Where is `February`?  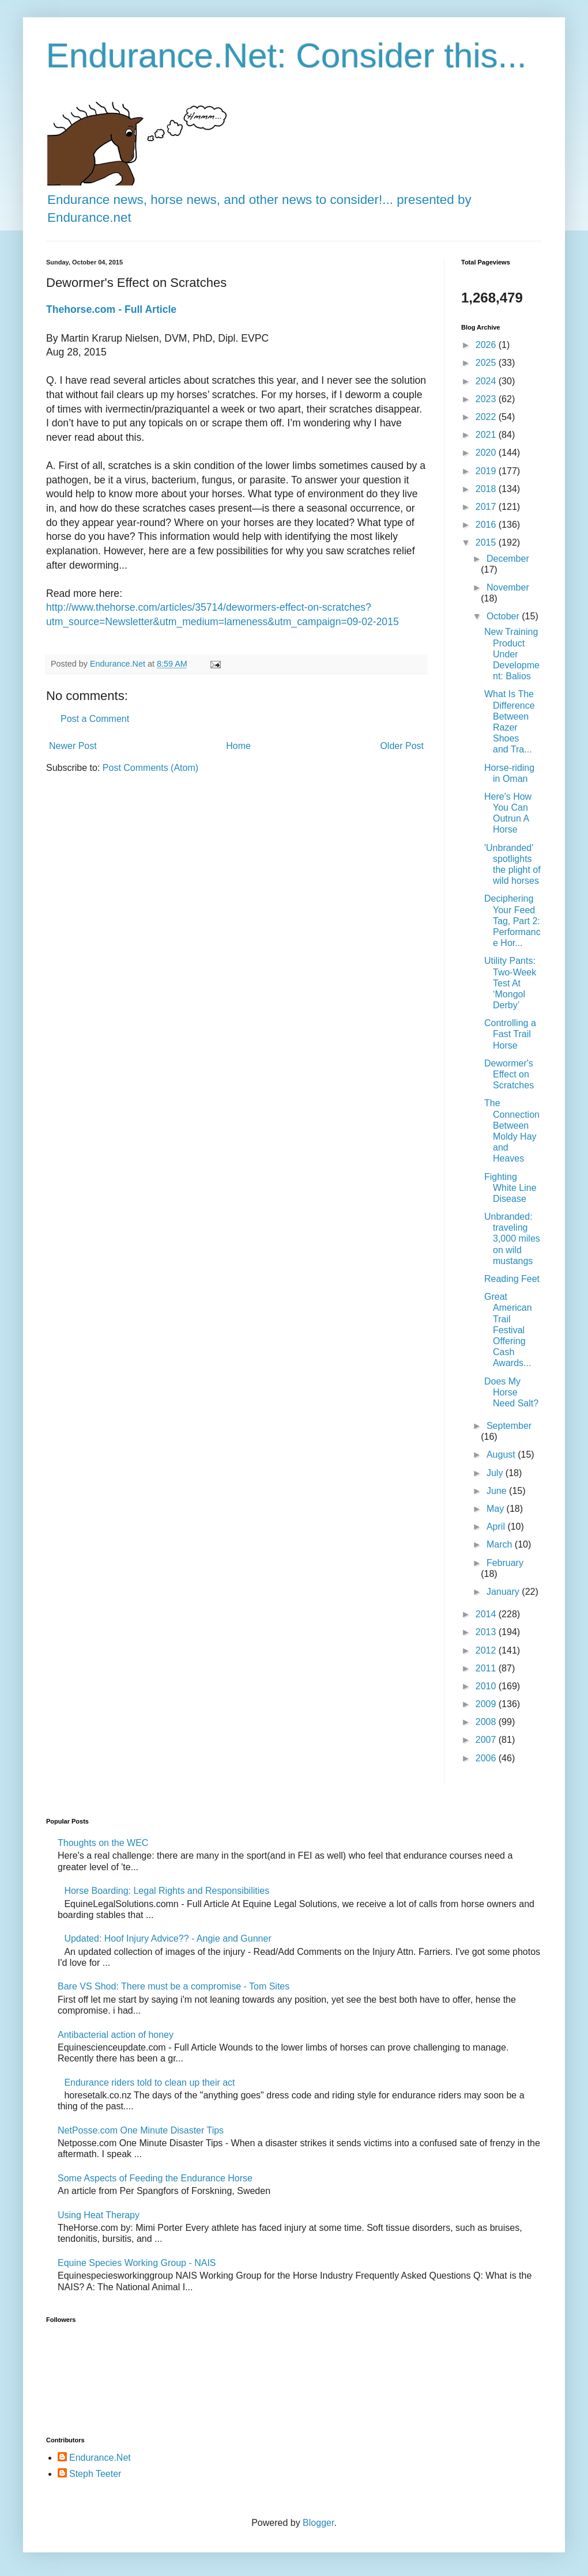 February is located at coordinates (505, 1563).